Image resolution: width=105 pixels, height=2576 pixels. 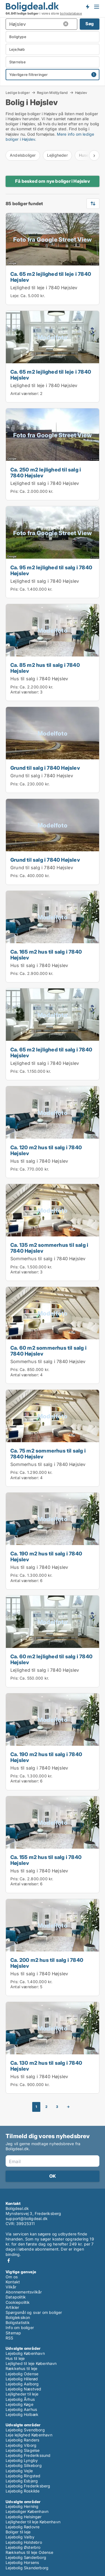 I want to click on Om os, so click(x=12, y=2276).